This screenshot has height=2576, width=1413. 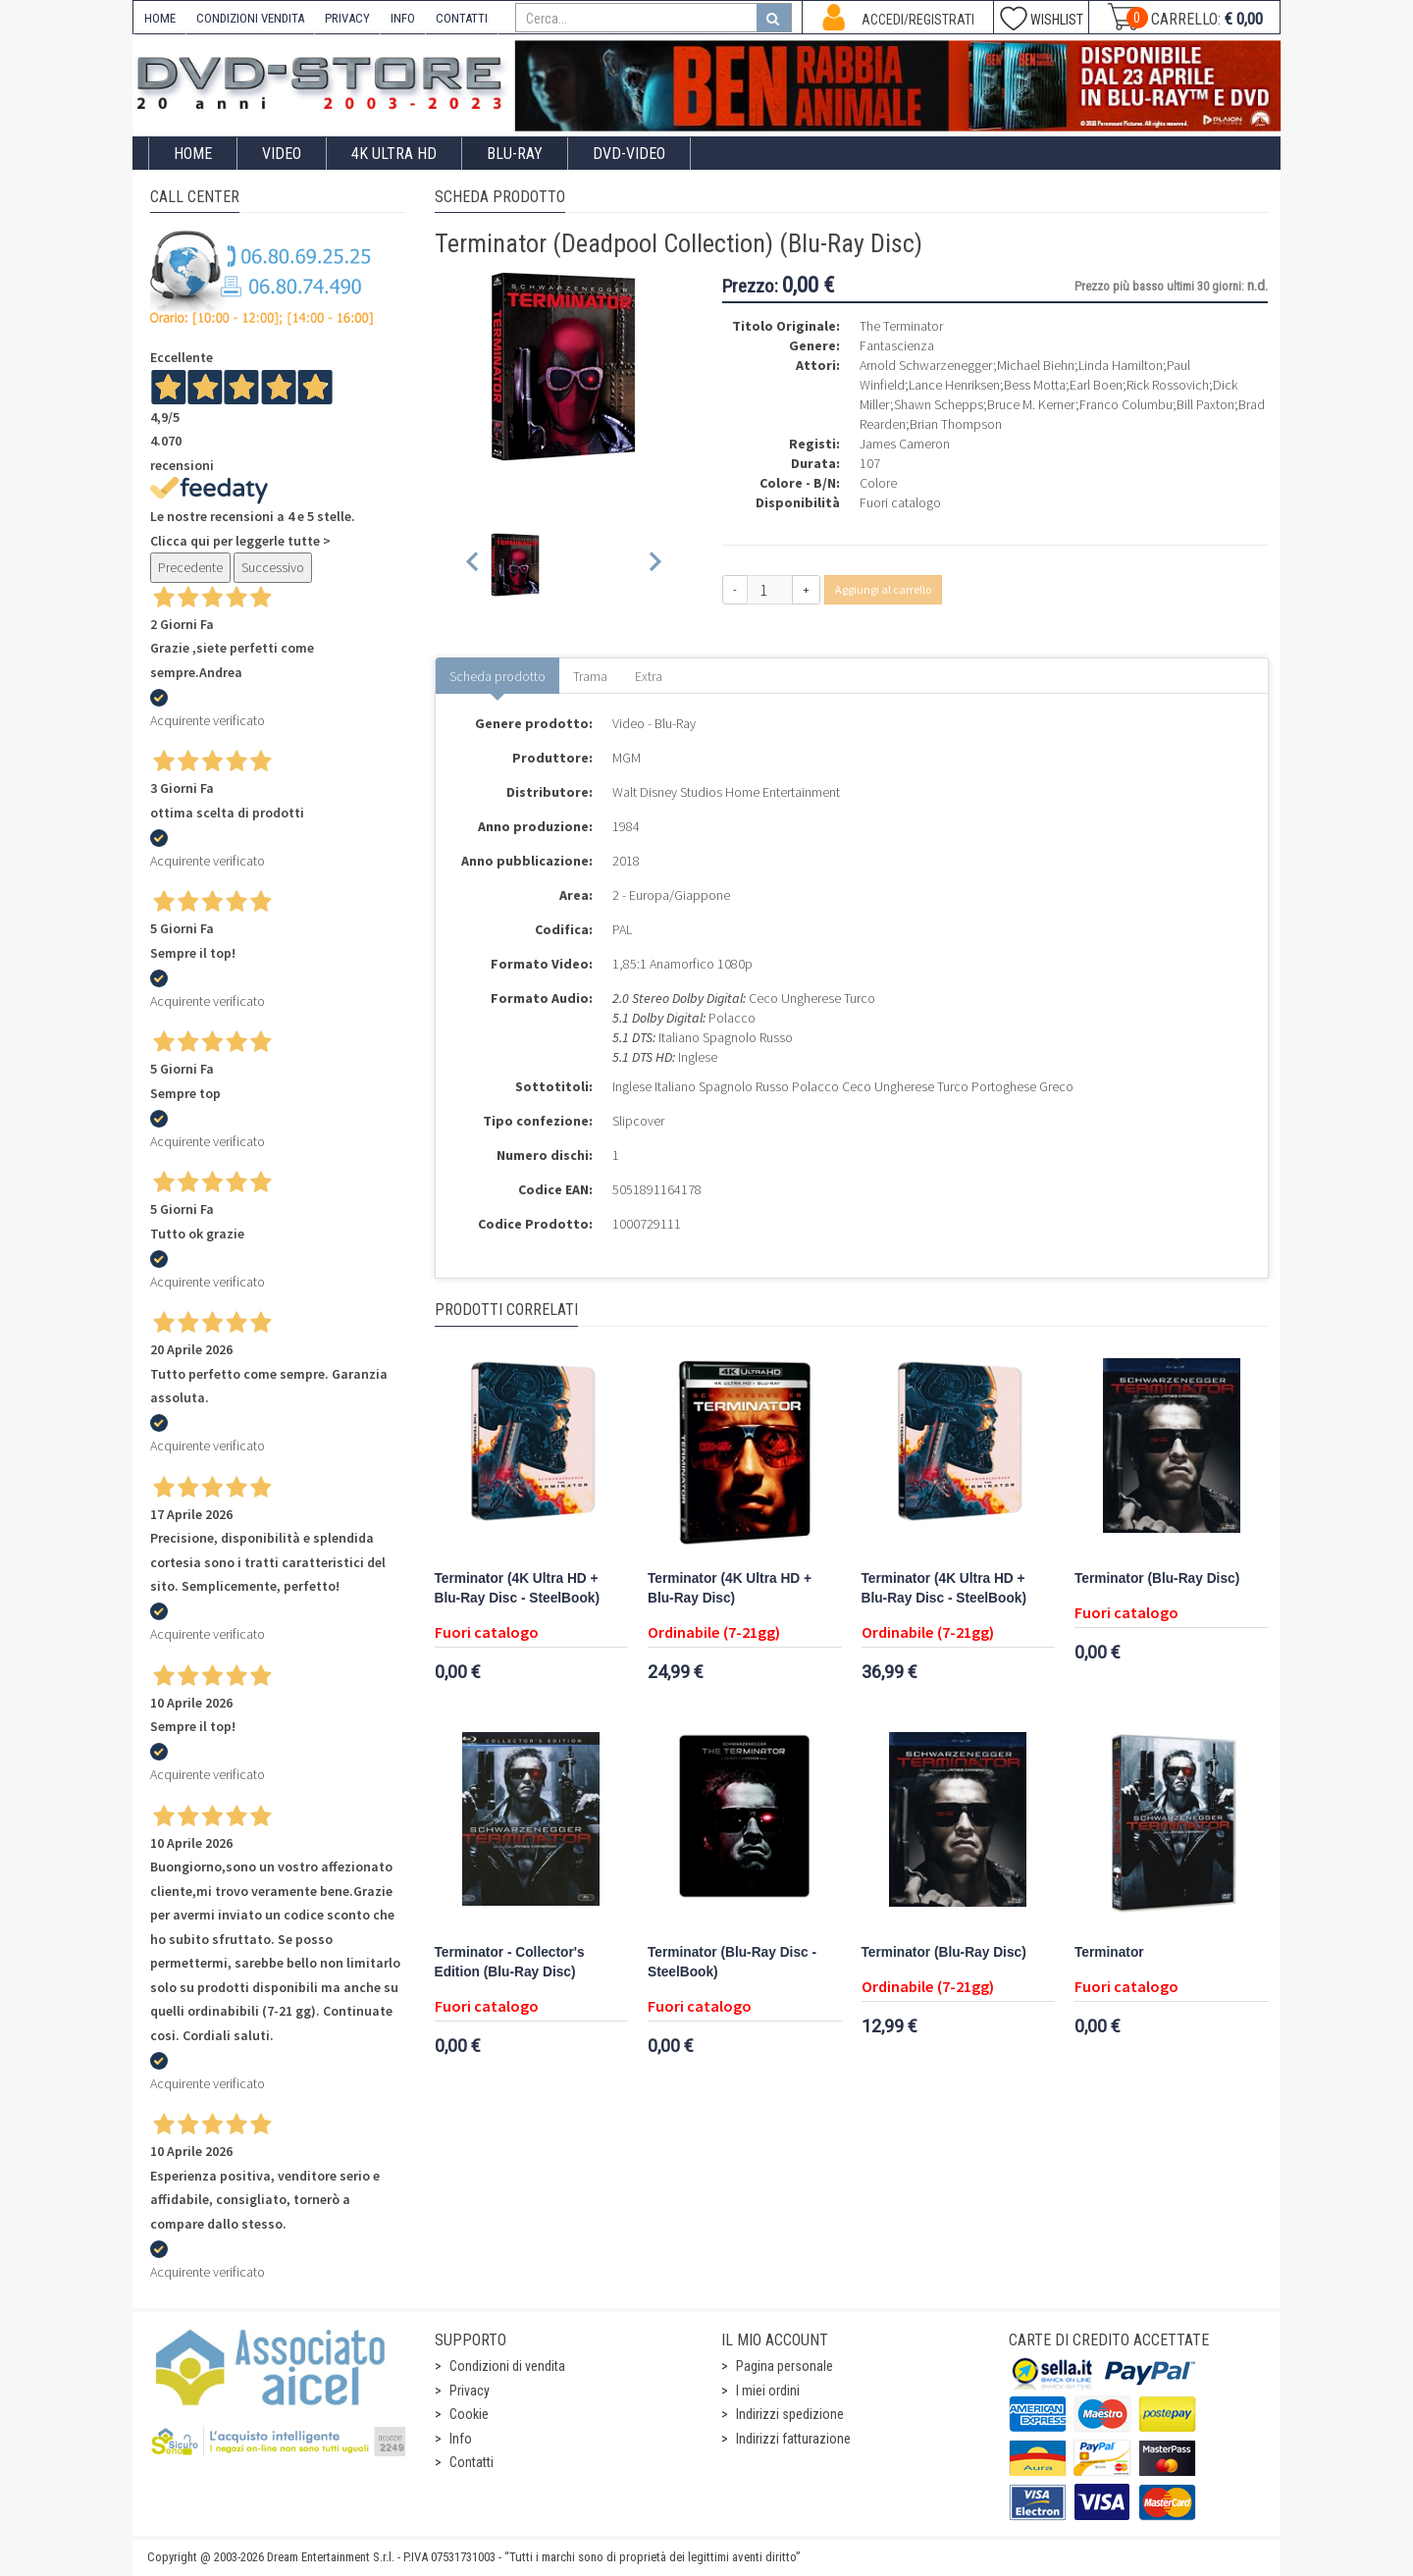 What do you see at coordinates (190, 567) in the screenshot?
I see `Precedente` at bounding box center [190, 567].